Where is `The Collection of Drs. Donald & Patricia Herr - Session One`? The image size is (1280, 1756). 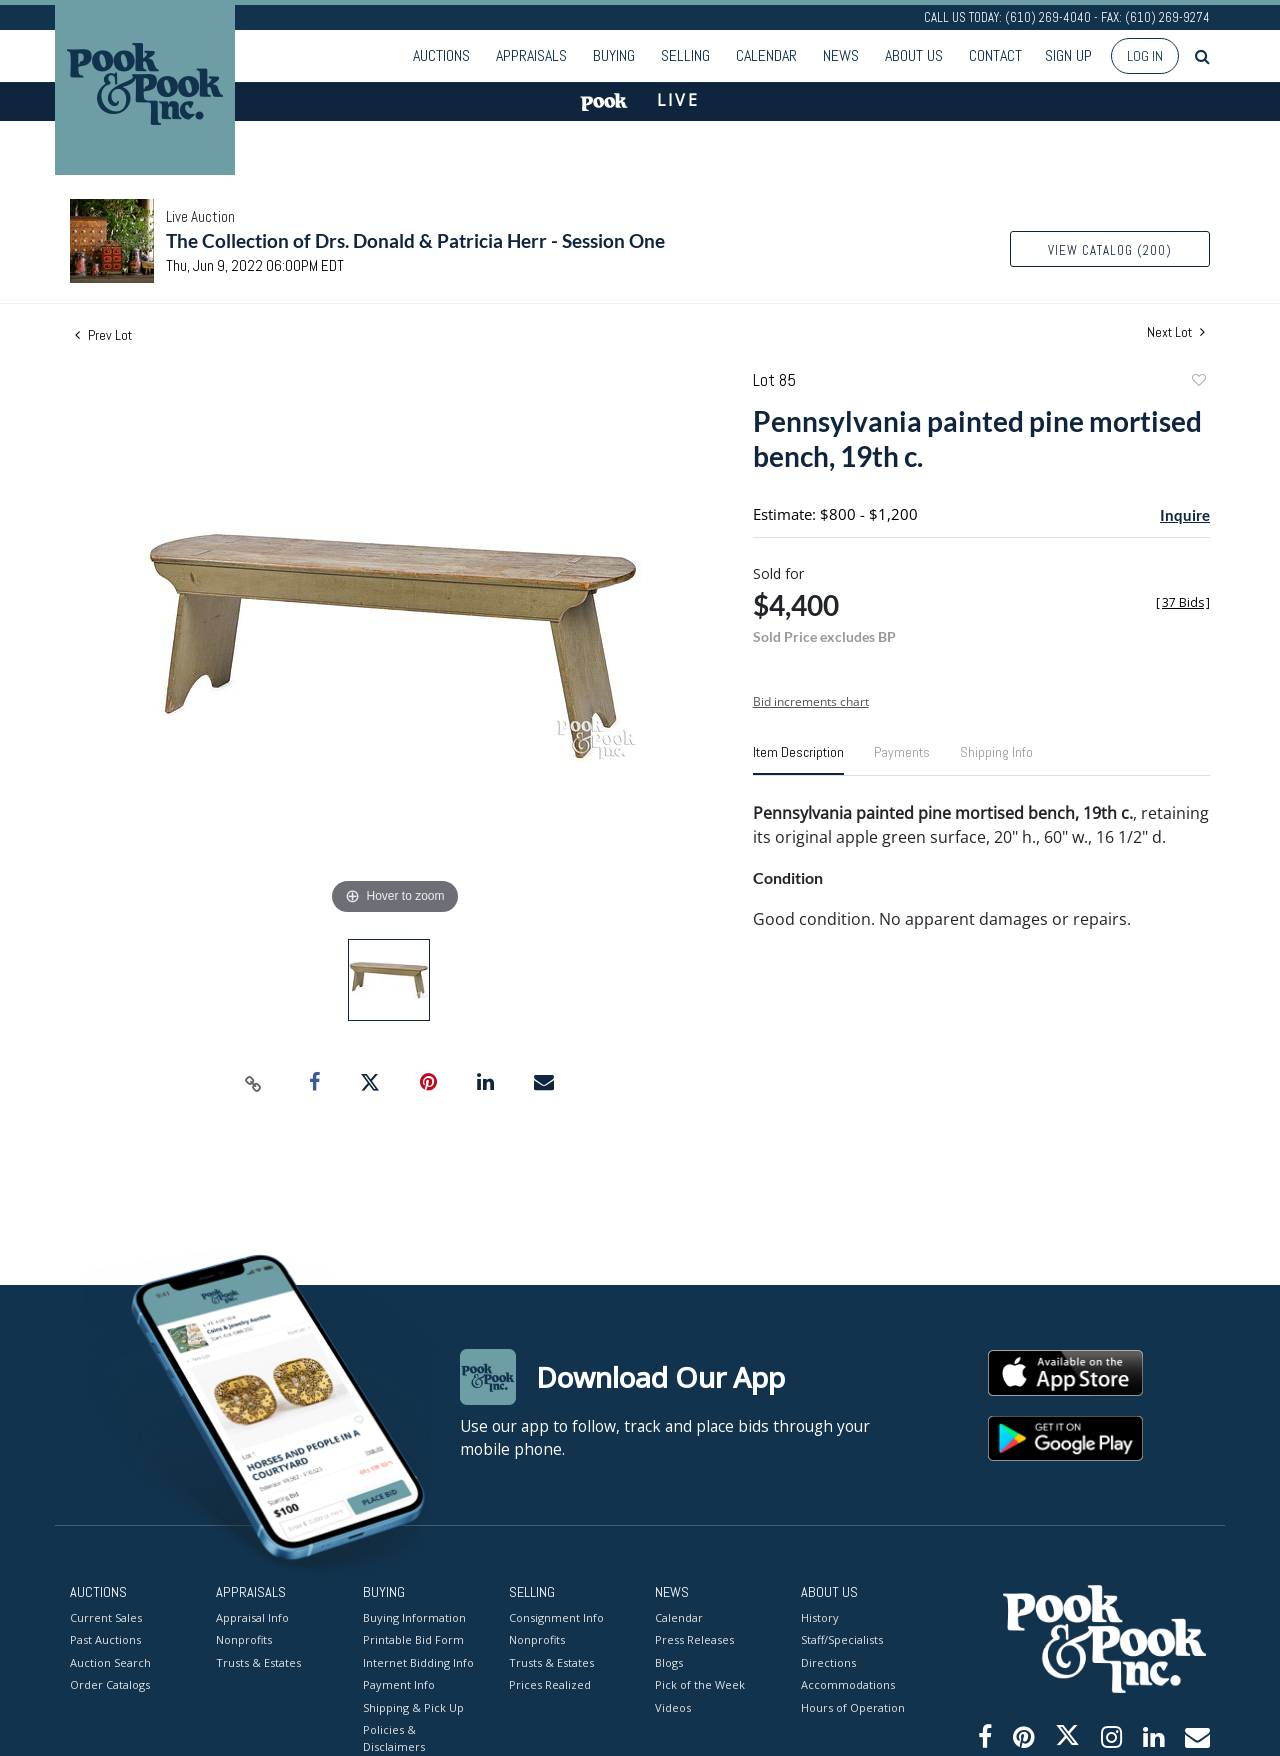
The Collection of Drs. Donald & Patricia Herr - Session One is located at coordinates (415, 240).